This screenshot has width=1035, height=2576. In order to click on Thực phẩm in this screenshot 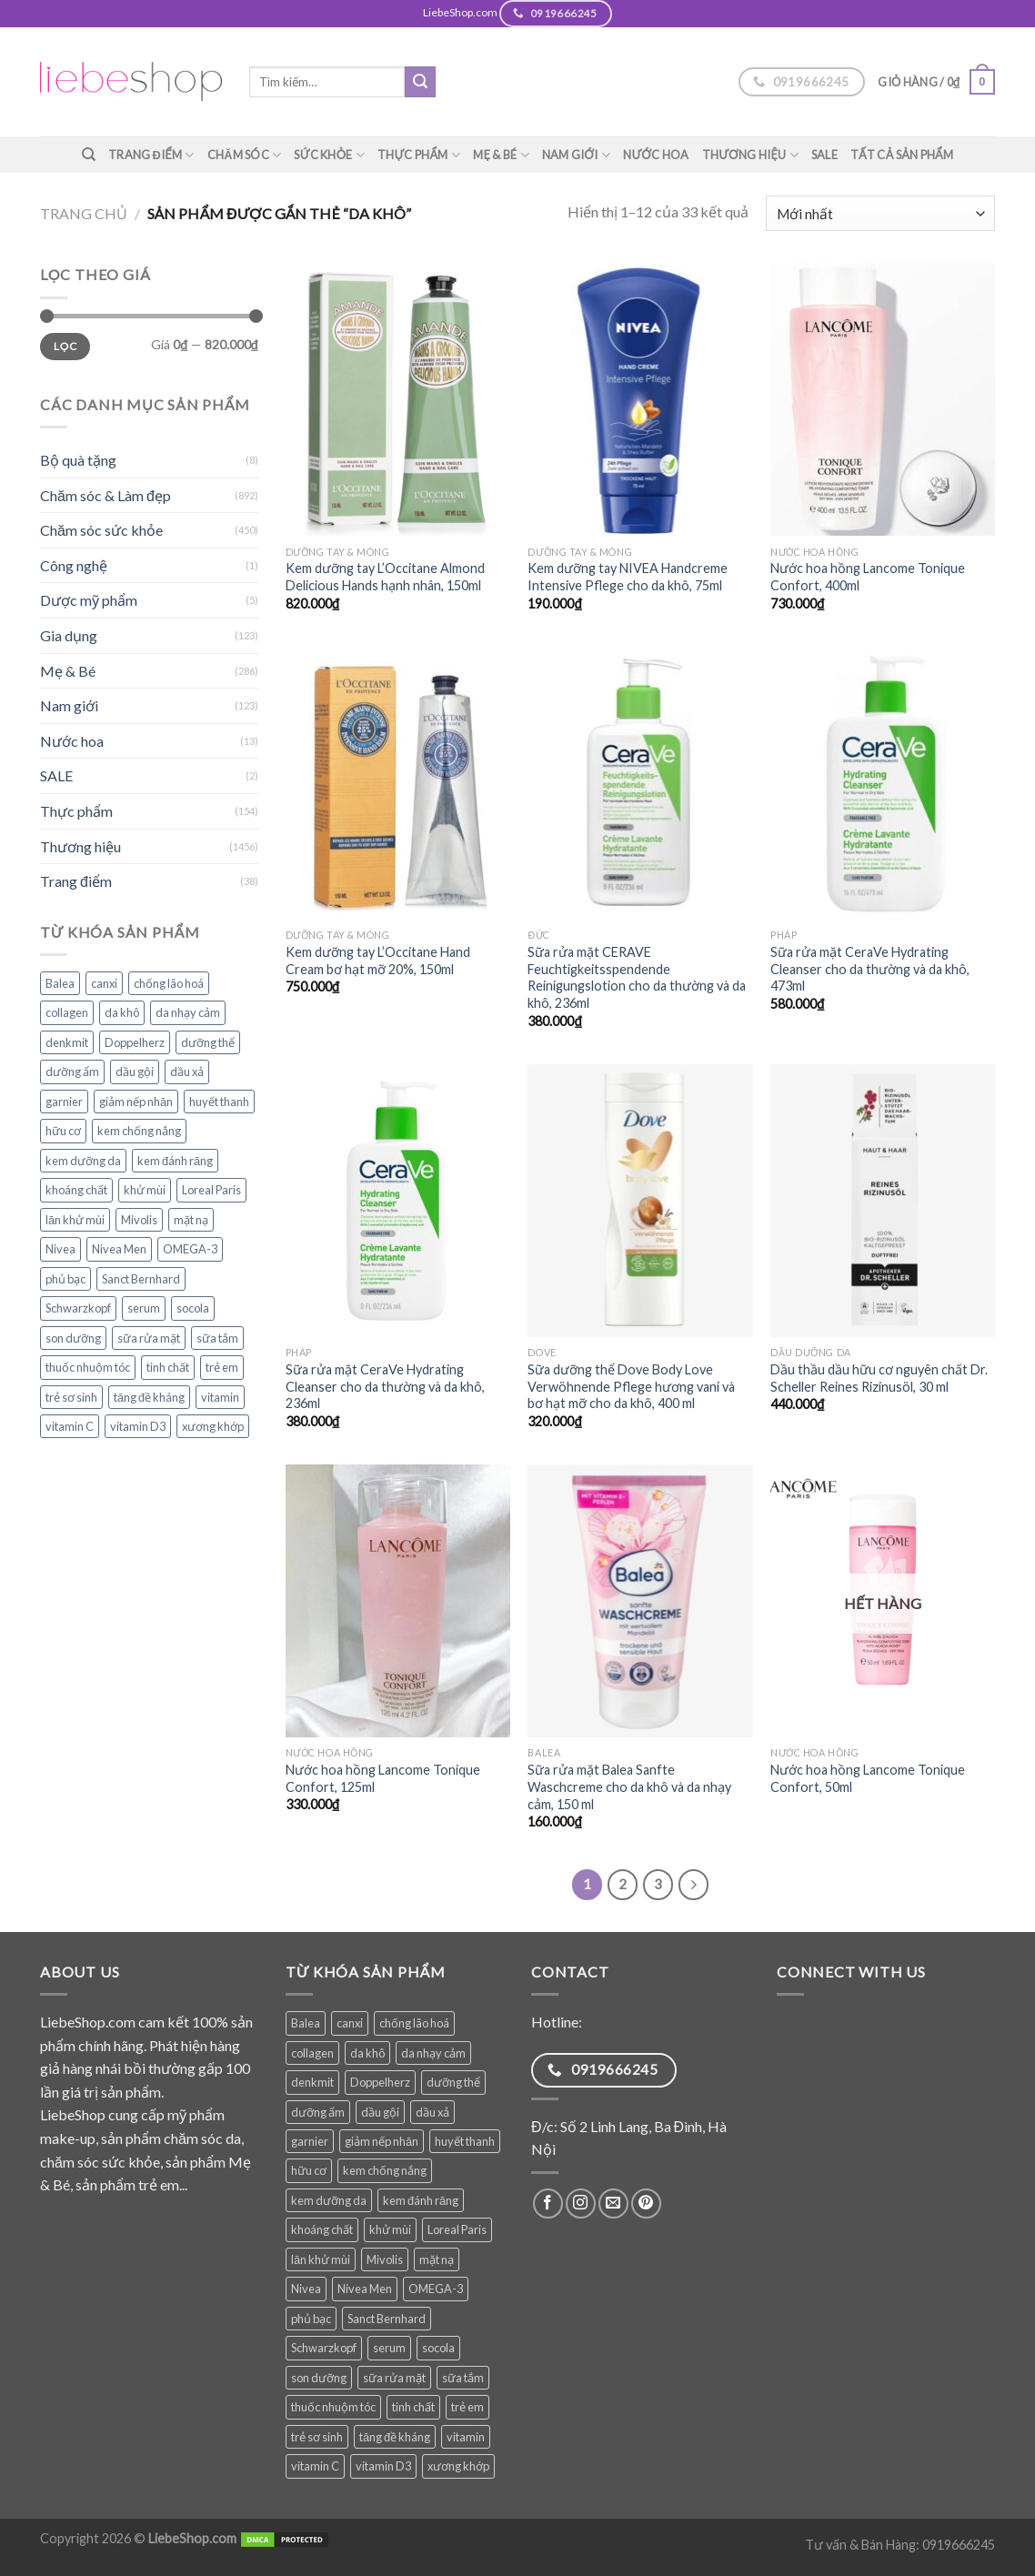, I will do `click(418, 155)`.